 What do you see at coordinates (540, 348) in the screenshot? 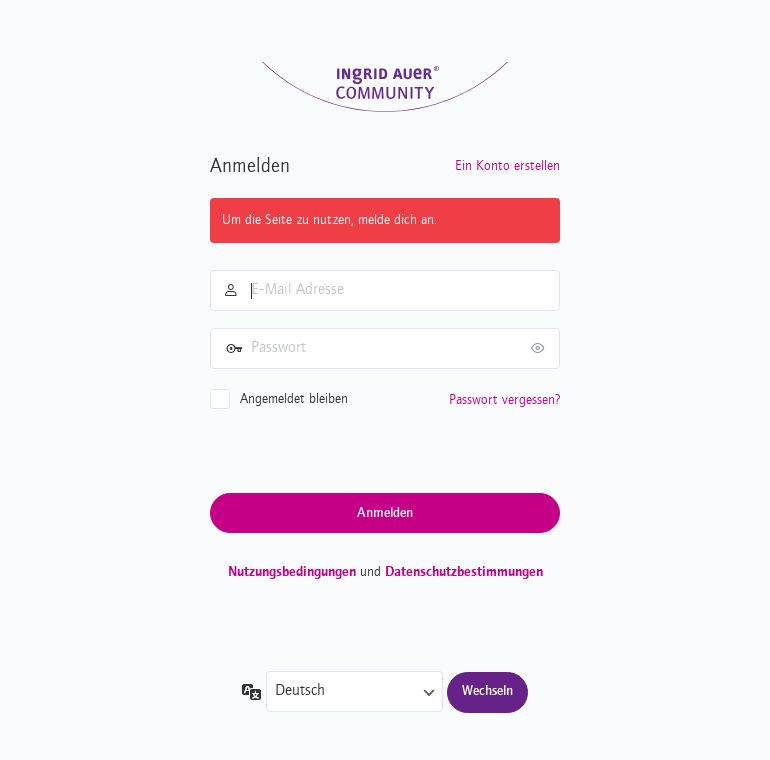
I see `[Passwort anzeigen]` at bounding box center [540, 348].